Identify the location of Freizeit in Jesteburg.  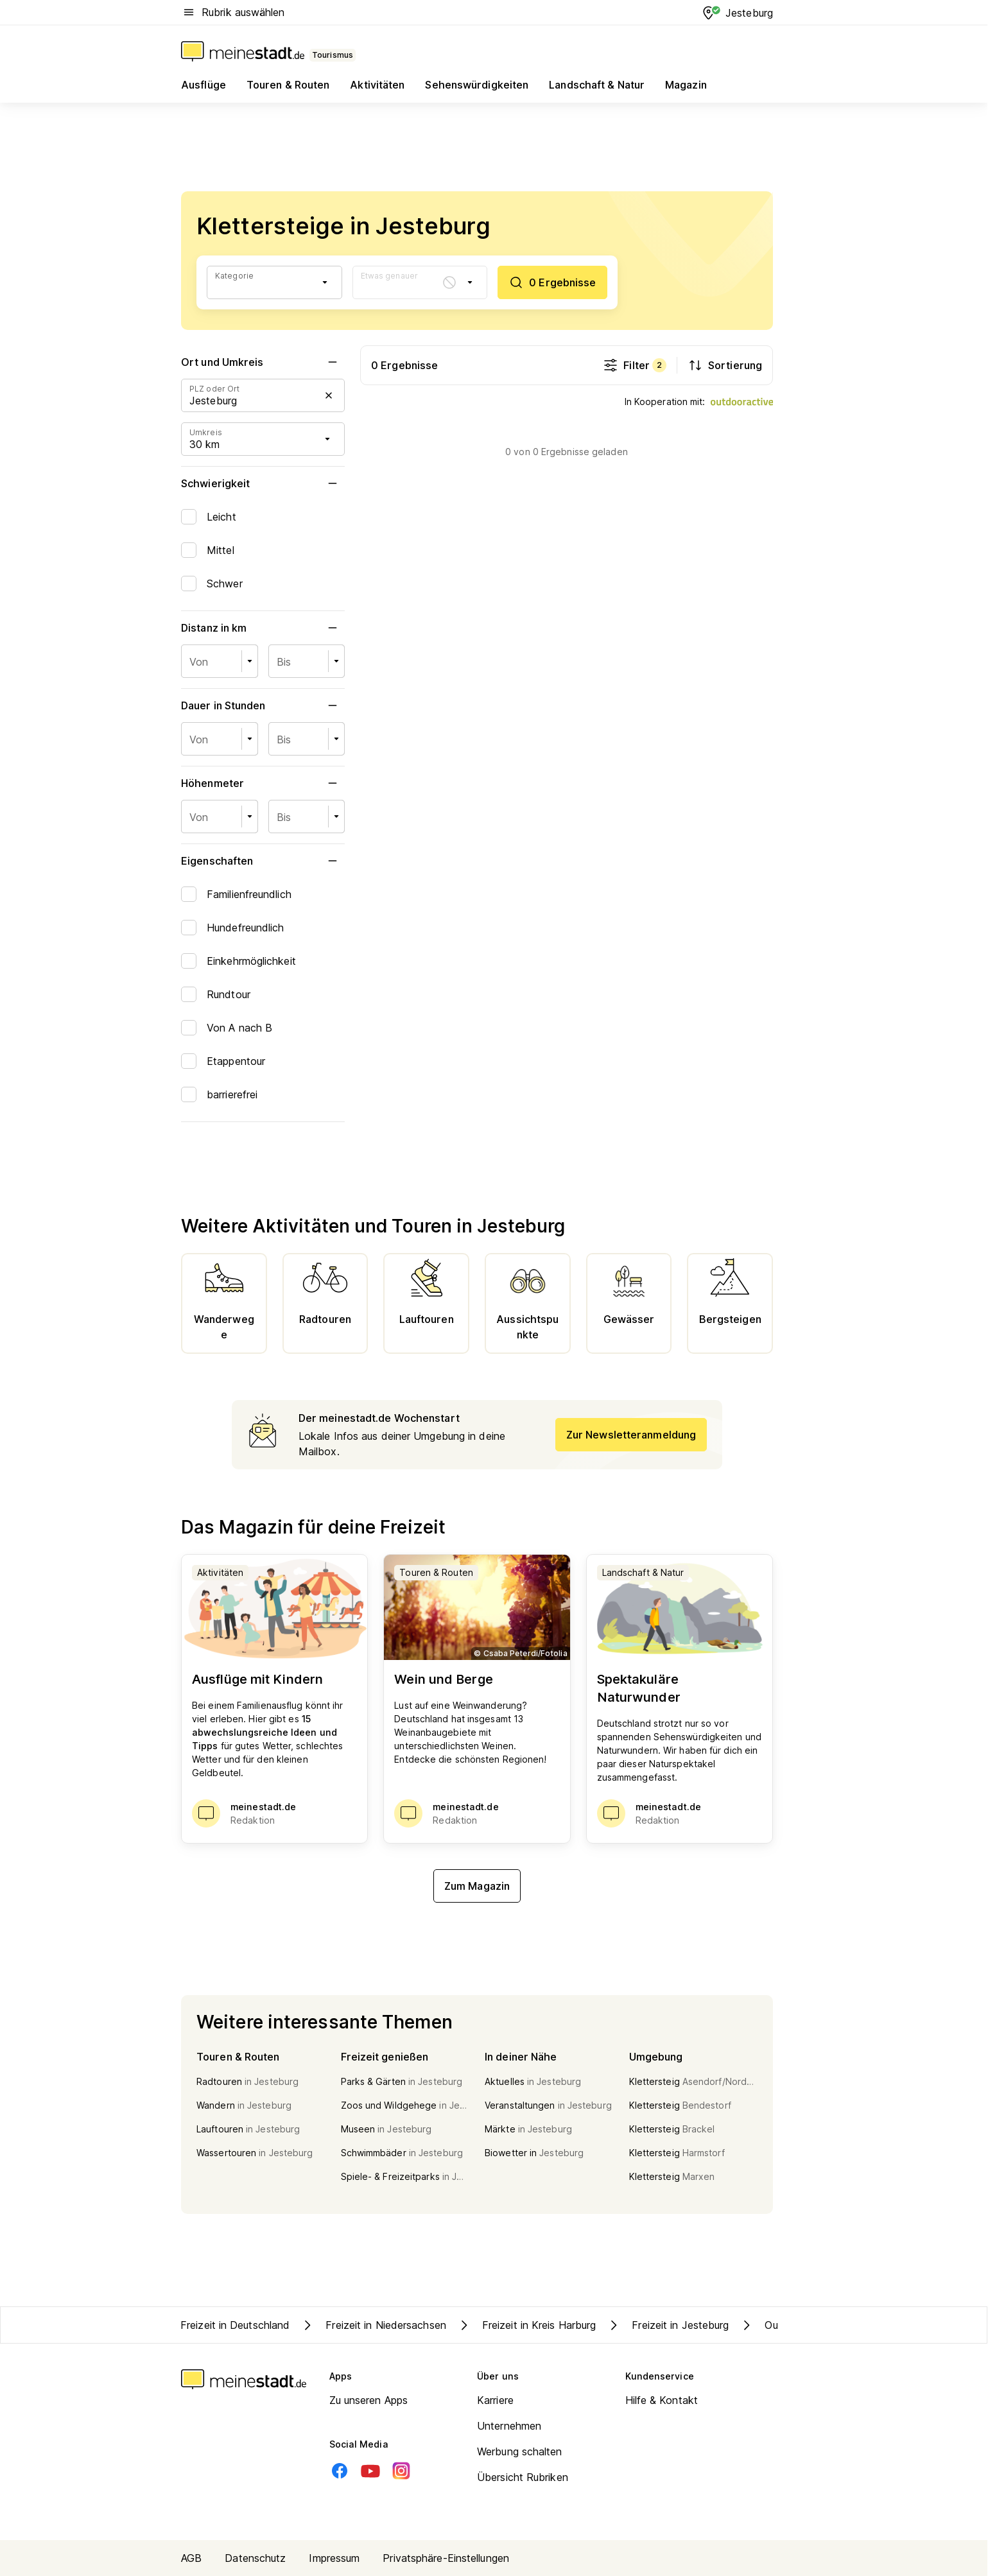
(667, 2325).